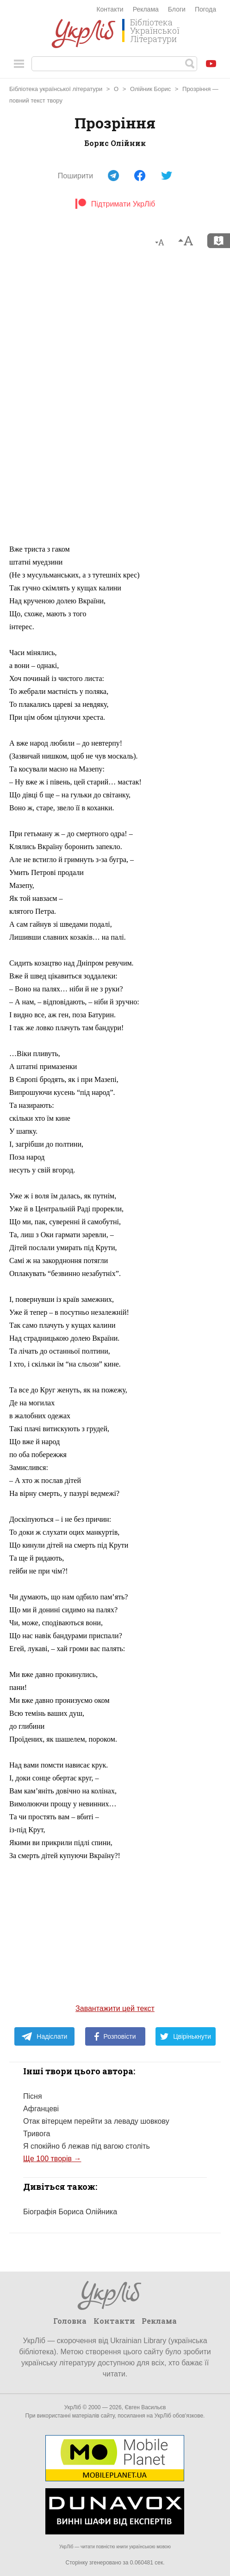 Image resolution: width=230 pixels, height=2576 pixels. I want to click on Блоги, so click(177, 9).